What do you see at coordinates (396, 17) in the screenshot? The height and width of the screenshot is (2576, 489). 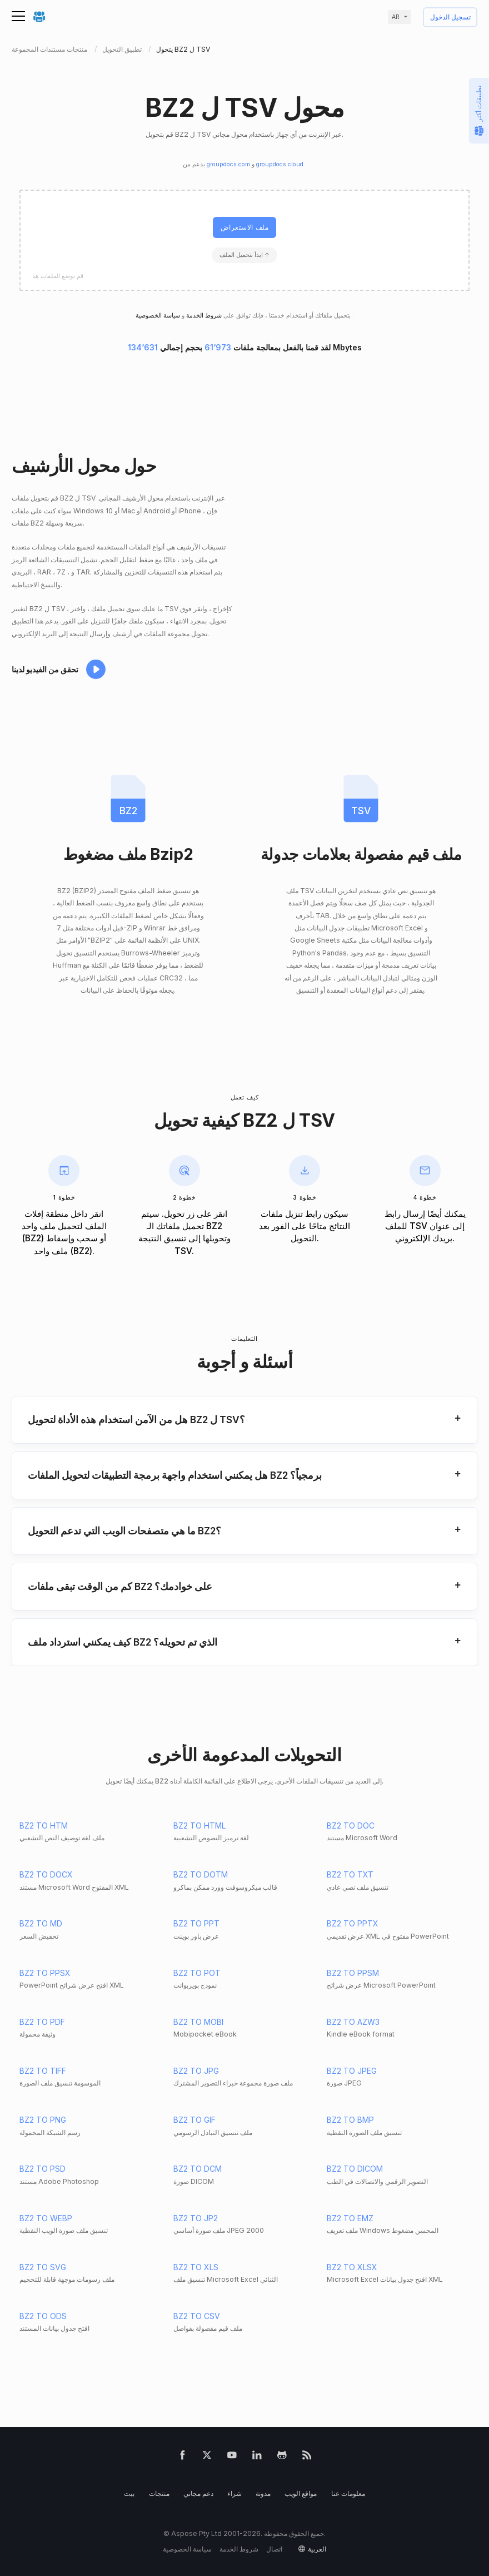 I see `ar` at bounding box center [396, 17].